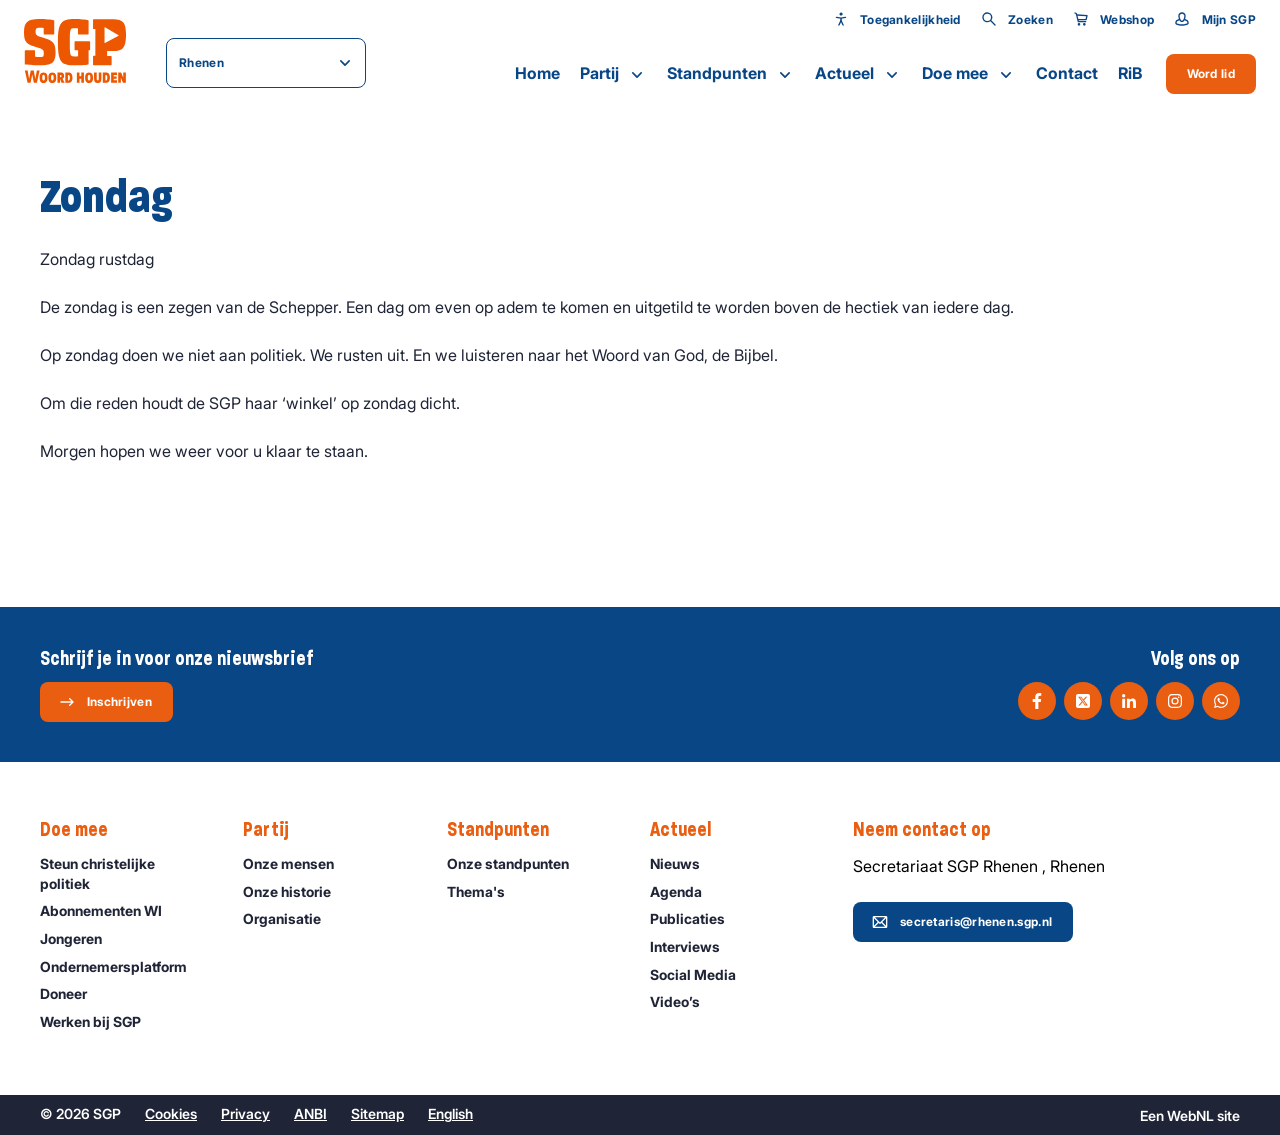 This screenshot has height=1135, width=1280. Describe the element at coordinates (110, 910) in the screenshot. I see `Abonnementen WI` at that location.